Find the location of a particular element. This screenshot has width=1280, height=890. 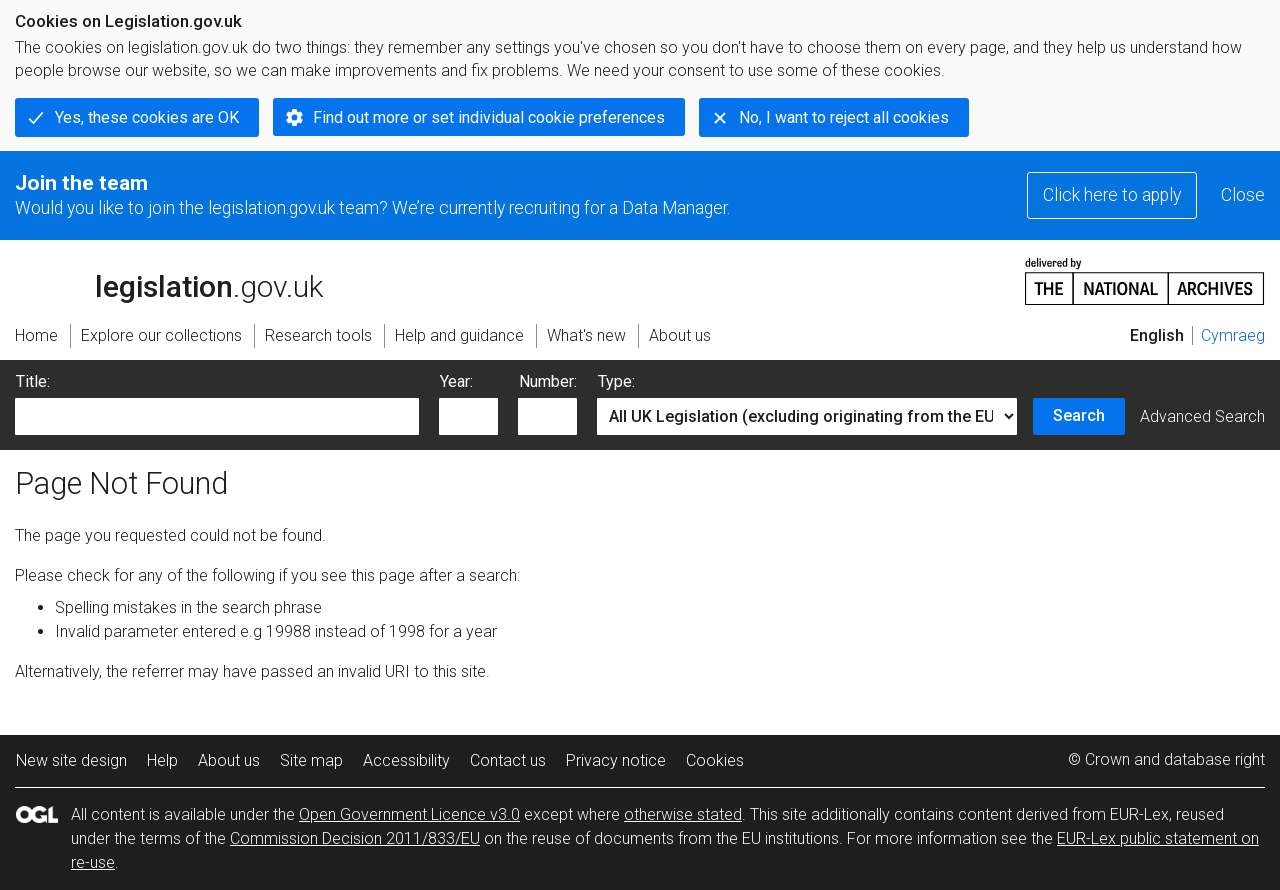

Open Government Licence v3.0 is located at coordinates (409, 814).